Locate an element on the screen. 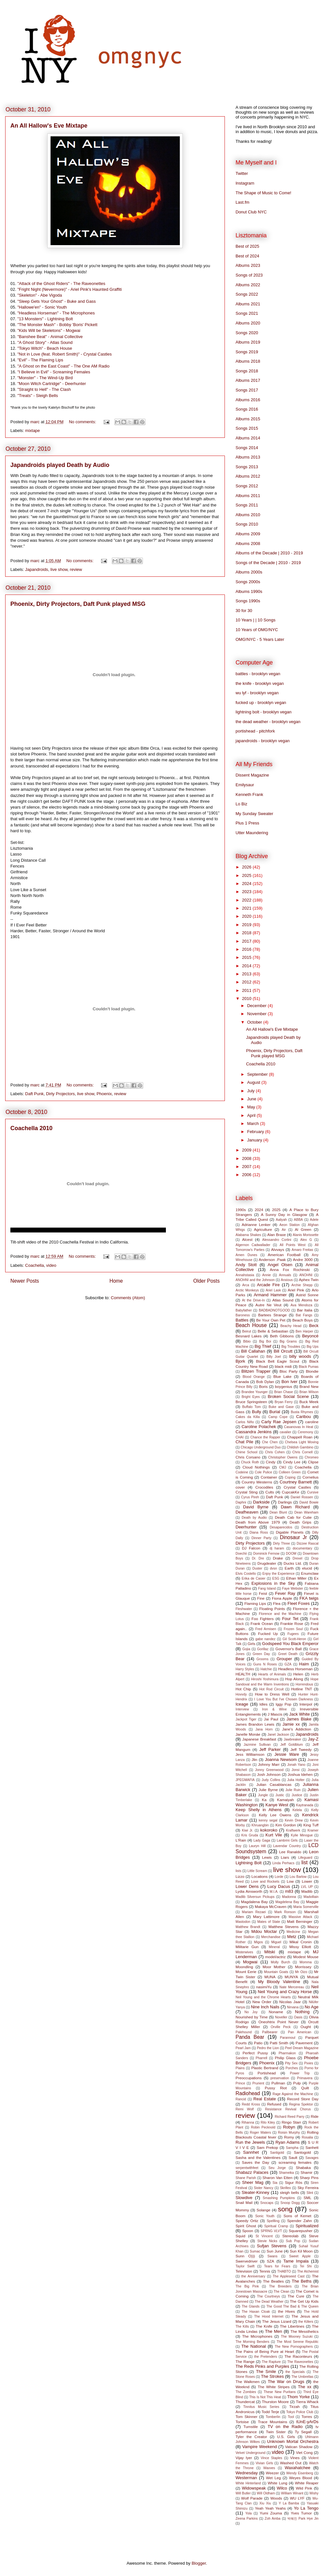 This screenshot has width=324, height=2576. sleigh bells is located at coordinates (289, 2192).